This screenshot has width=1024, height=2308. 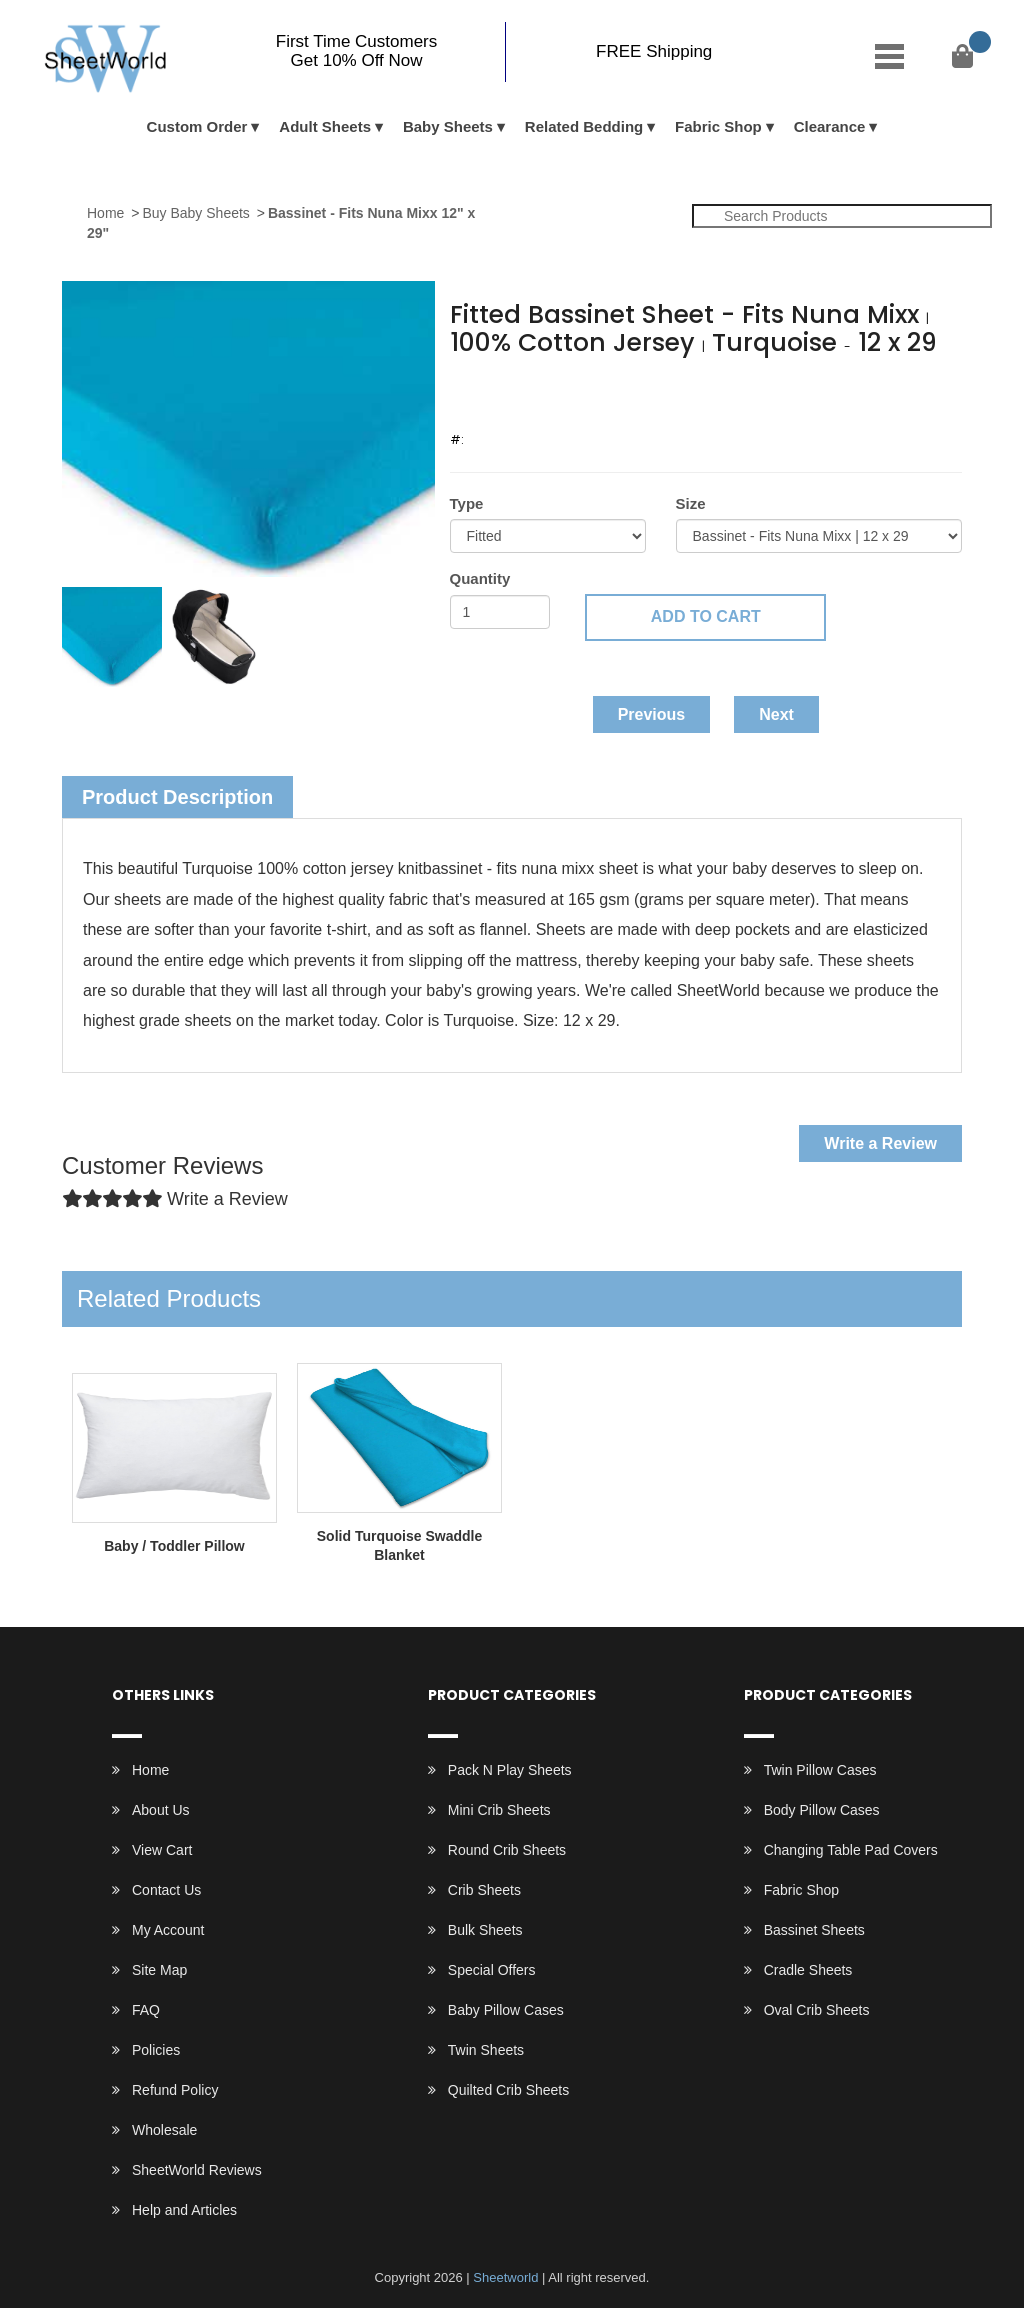 I want to click on Type, so click(x=467, y=503).